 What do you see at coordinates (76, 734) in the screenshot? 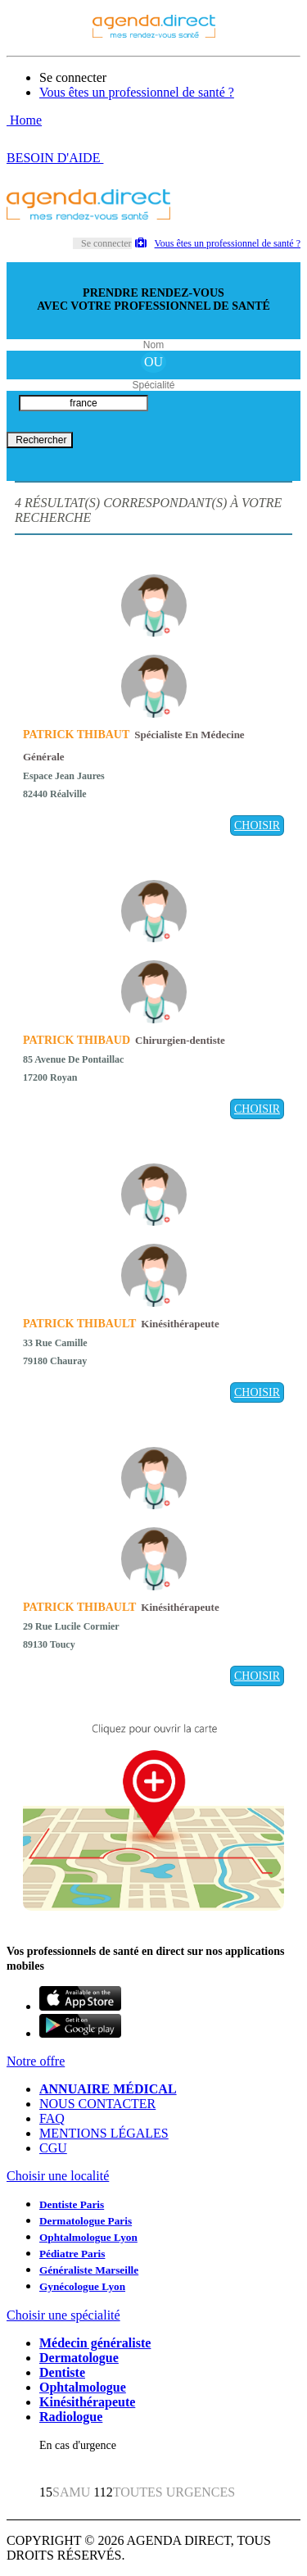
I see `PATRICK THIBAUT` at bounding box center [76, 734].